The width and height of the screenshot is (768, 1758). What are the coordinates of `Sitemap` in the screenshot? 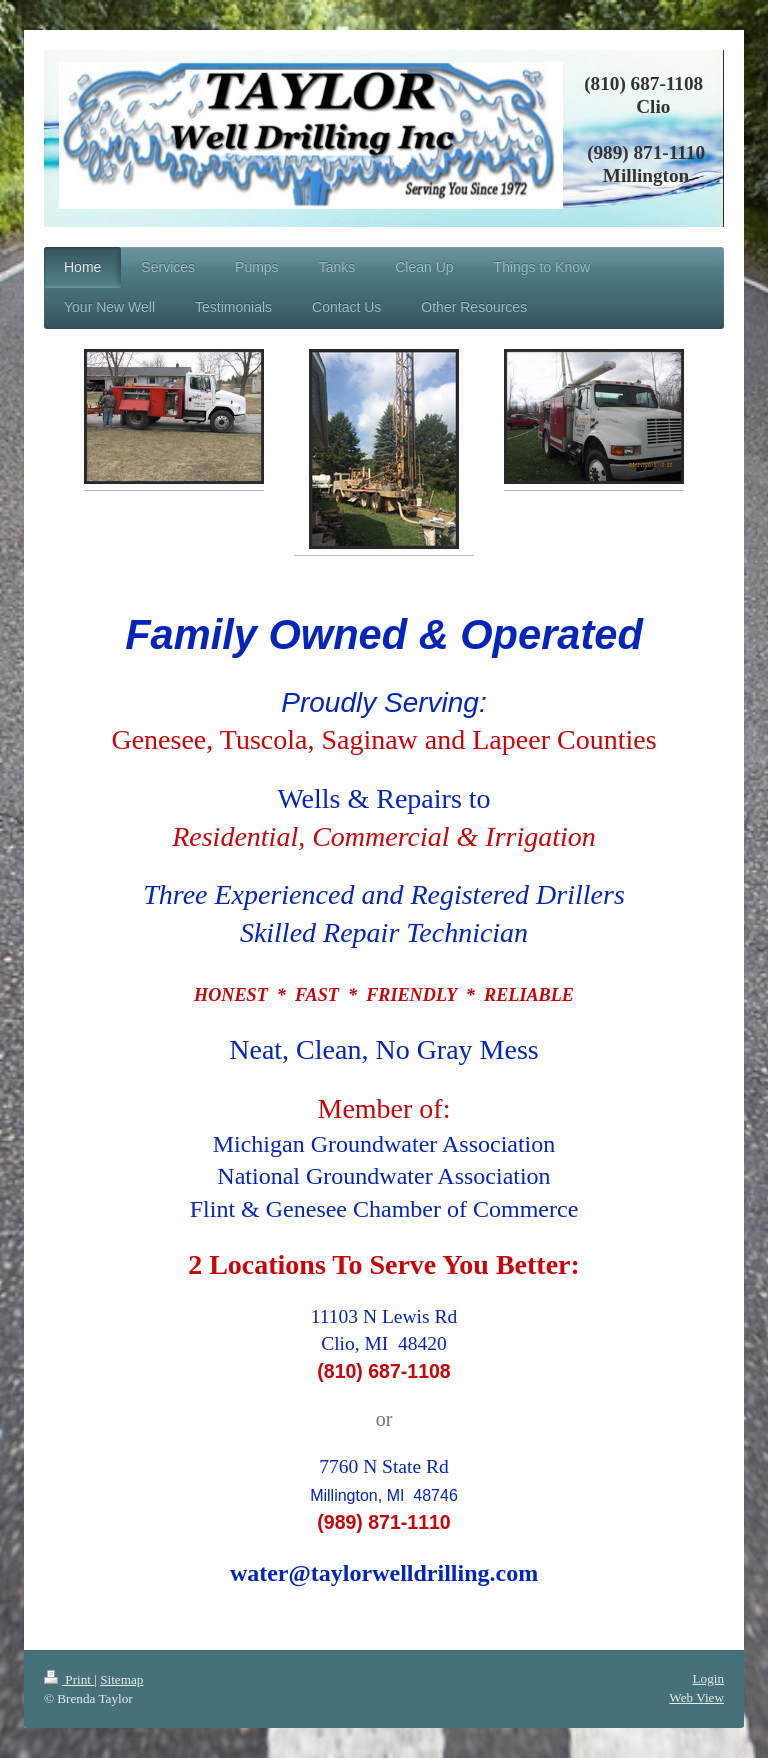 It's located at (121, 1679).